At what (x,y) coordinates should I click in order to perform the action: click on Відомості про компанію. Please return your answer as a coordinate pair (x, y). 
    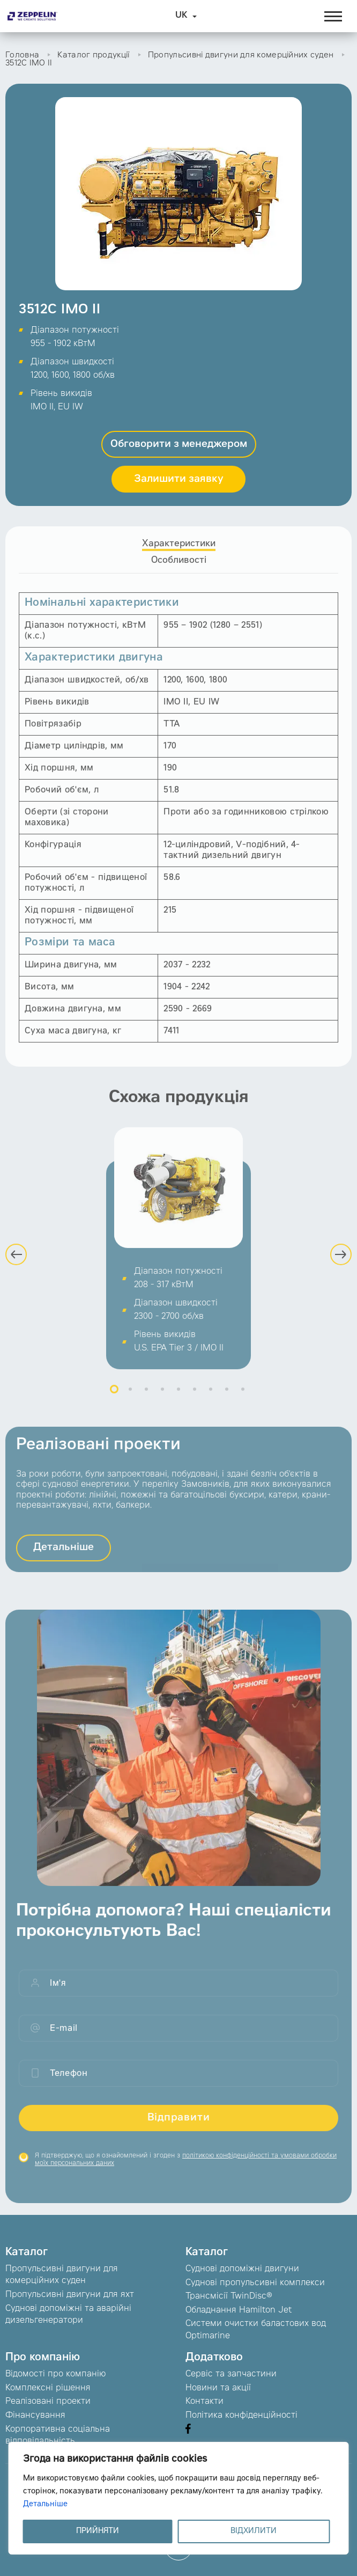
    Looking at the image, I should click on (55, 2374).